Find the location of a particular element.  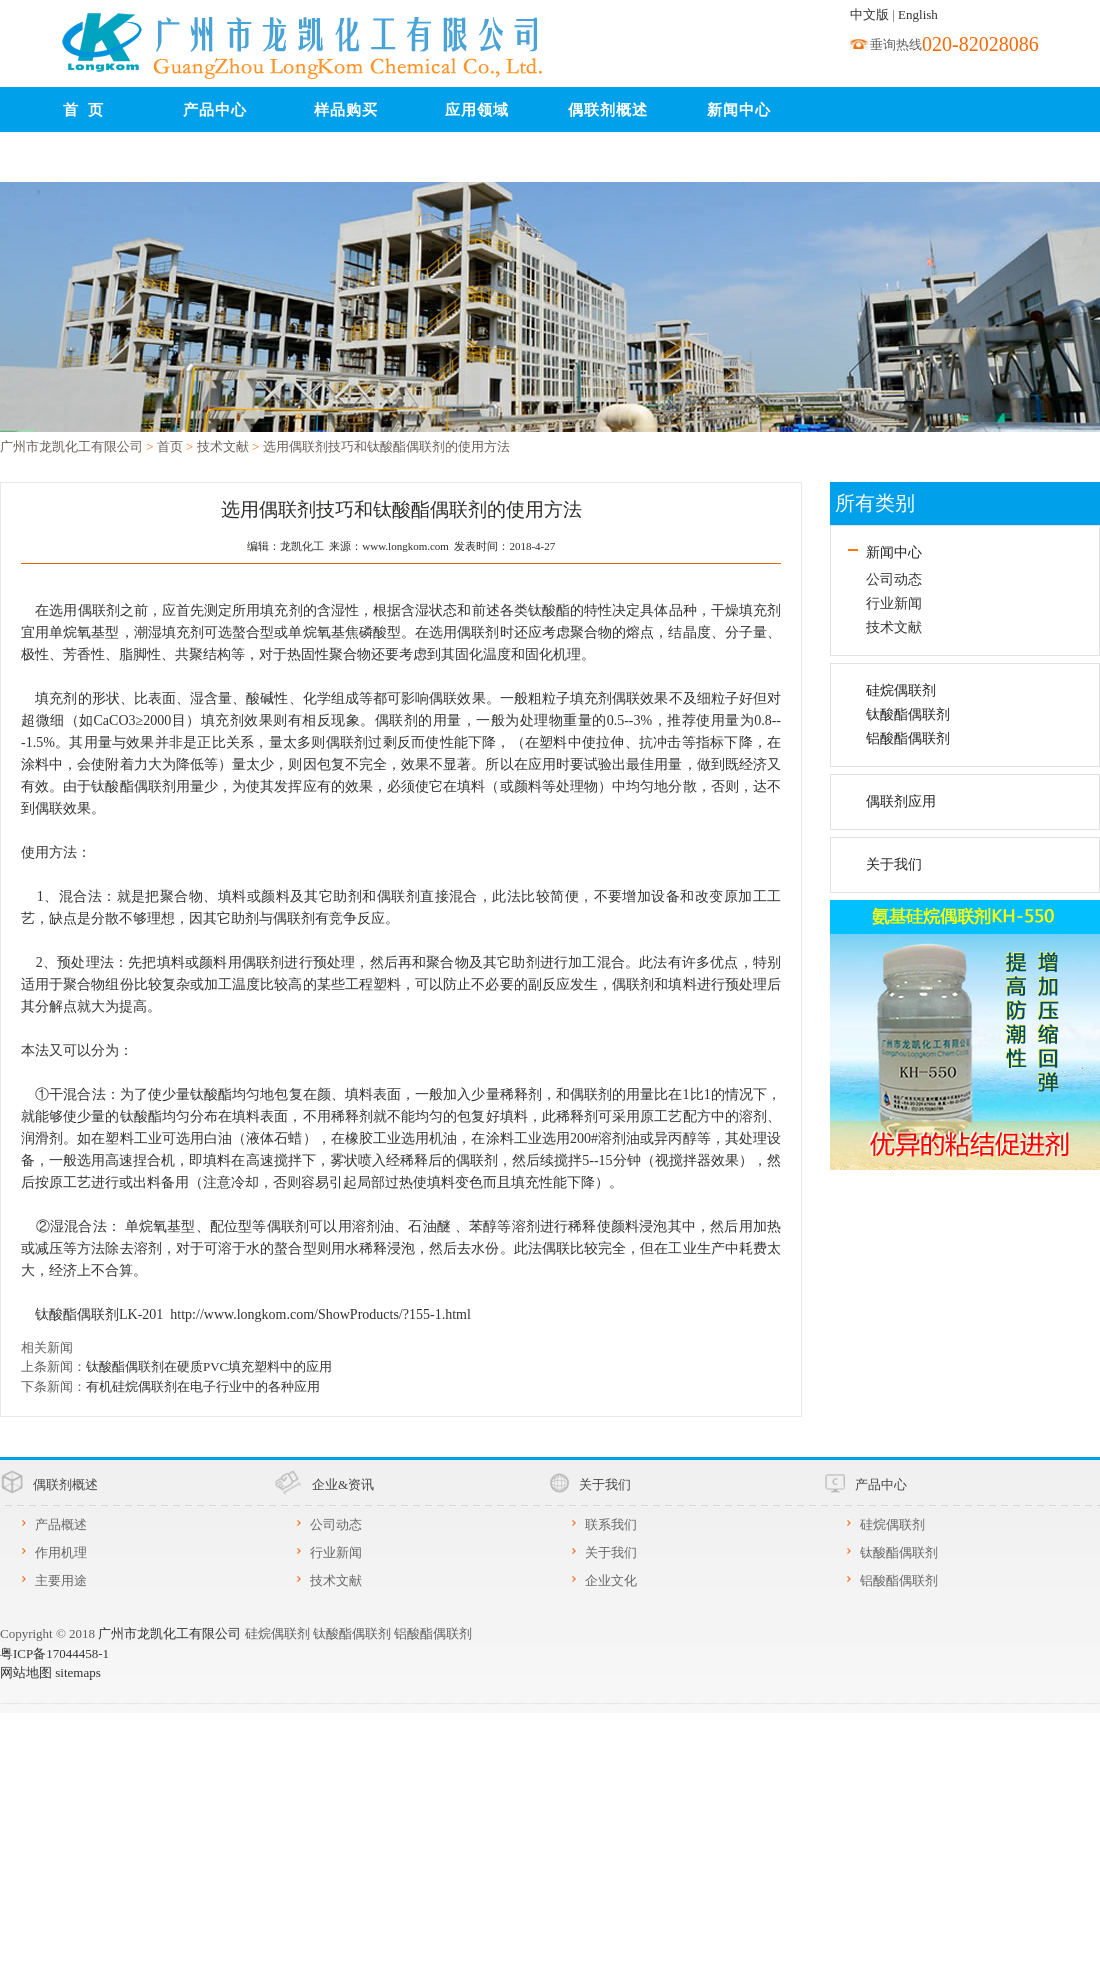

钛酸酯偶联剂 is located at coordinates (908, 714).